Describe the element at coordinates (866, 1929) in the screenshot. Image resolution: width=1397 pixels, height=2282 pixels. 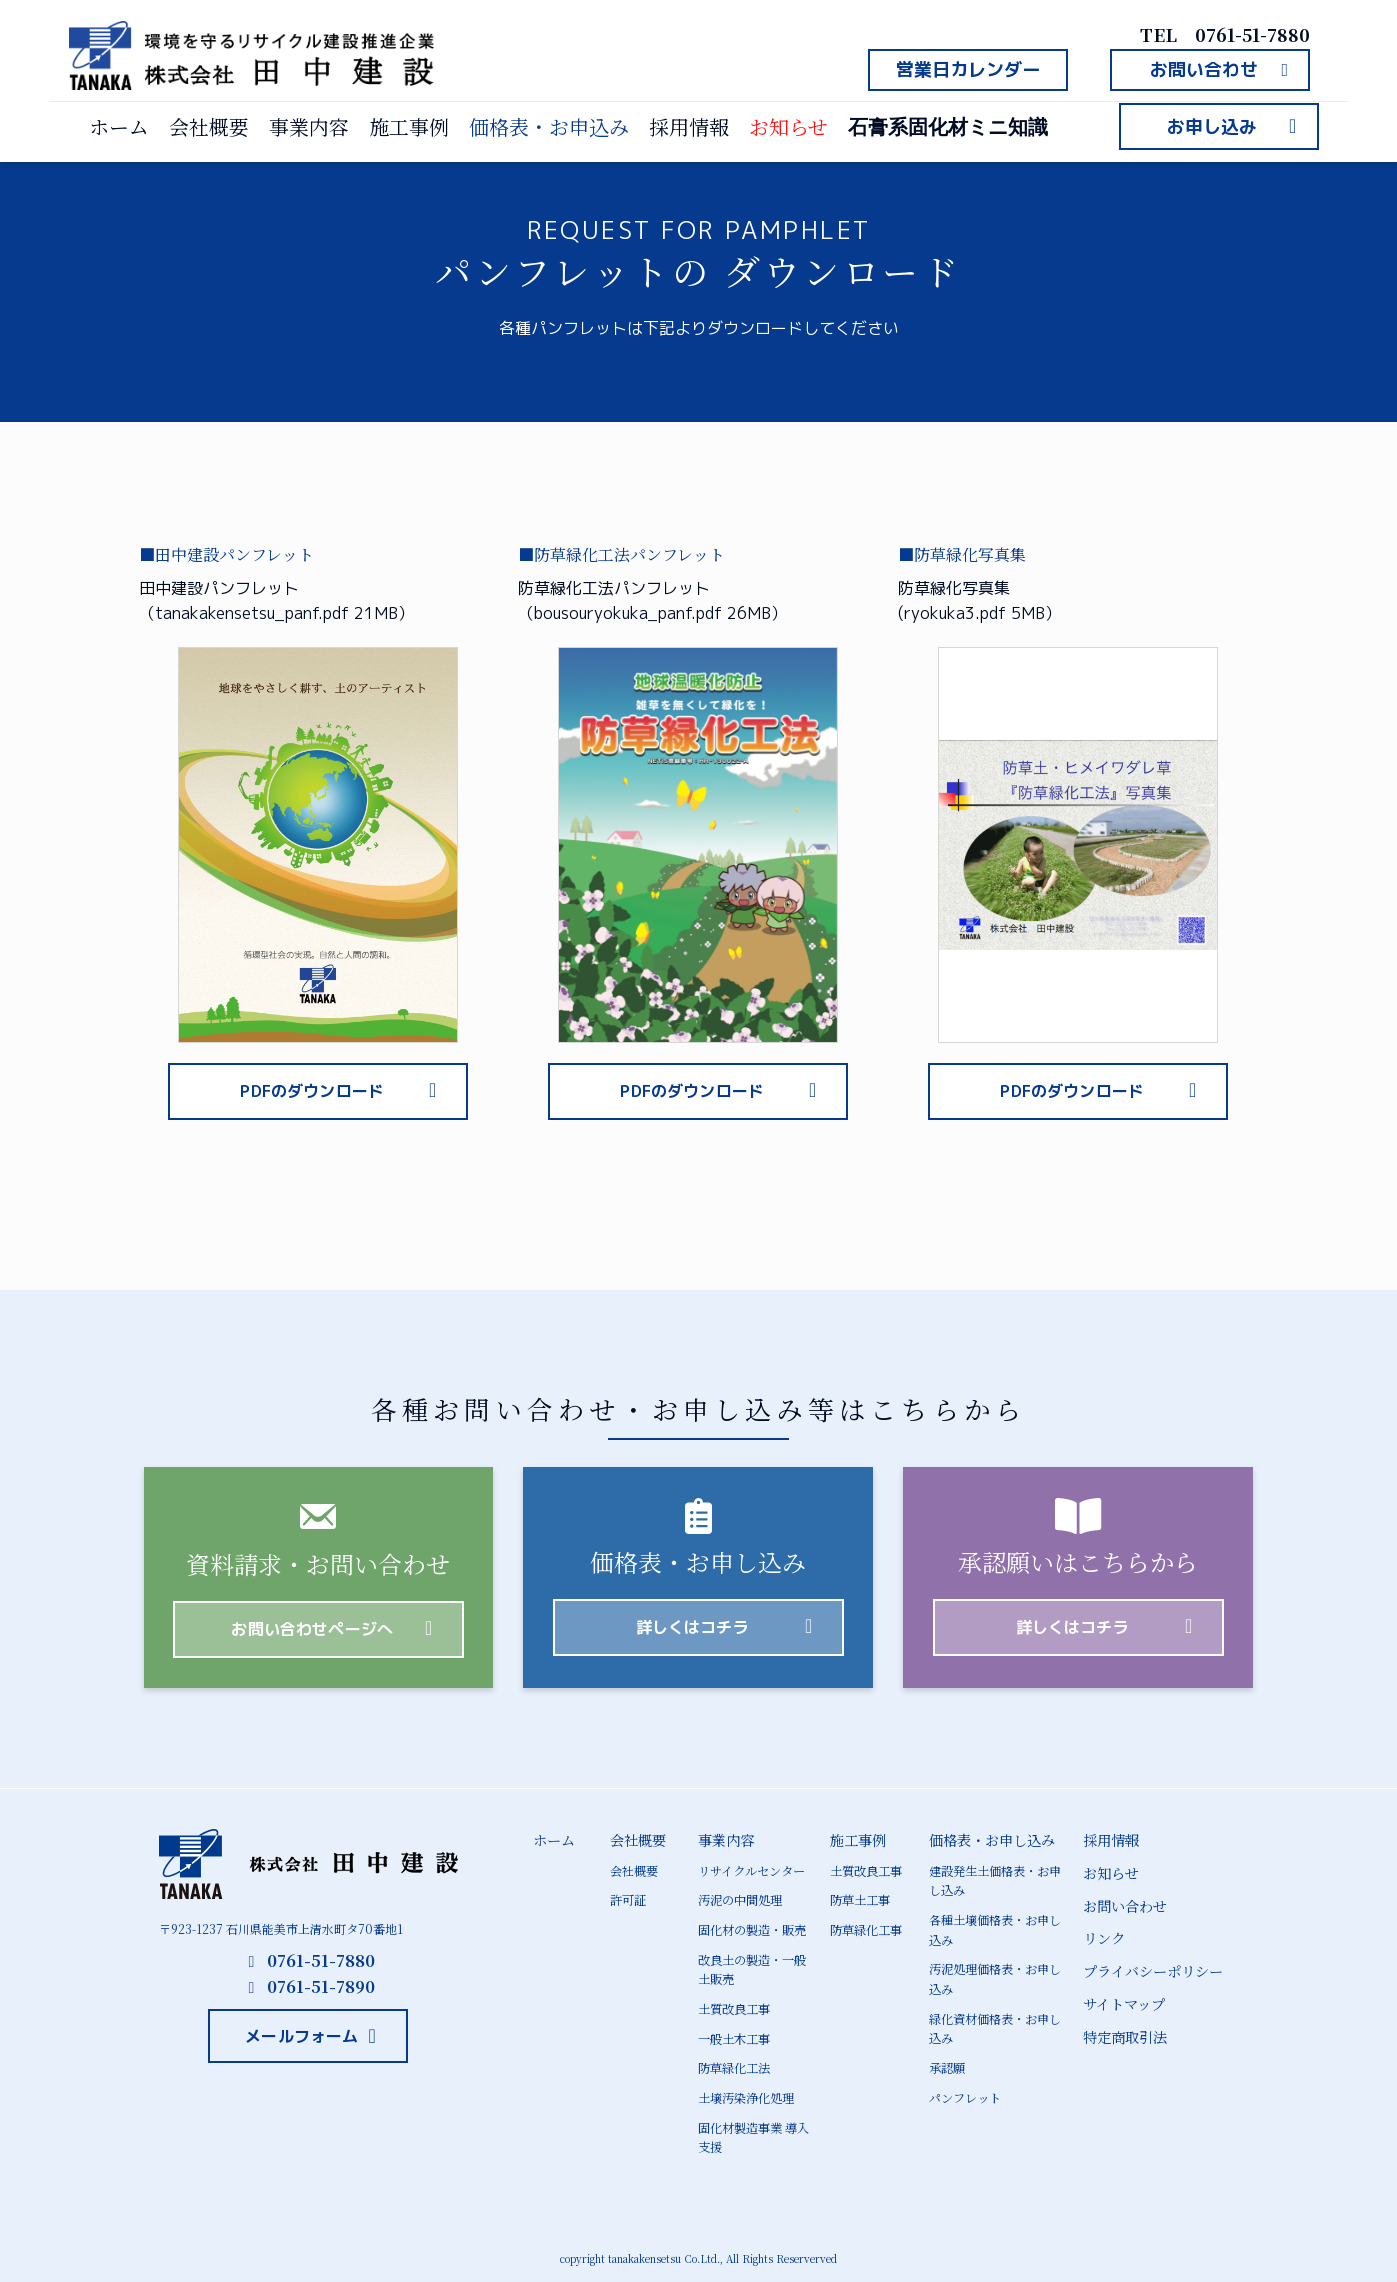
I see `防草緑化工事` at that location.